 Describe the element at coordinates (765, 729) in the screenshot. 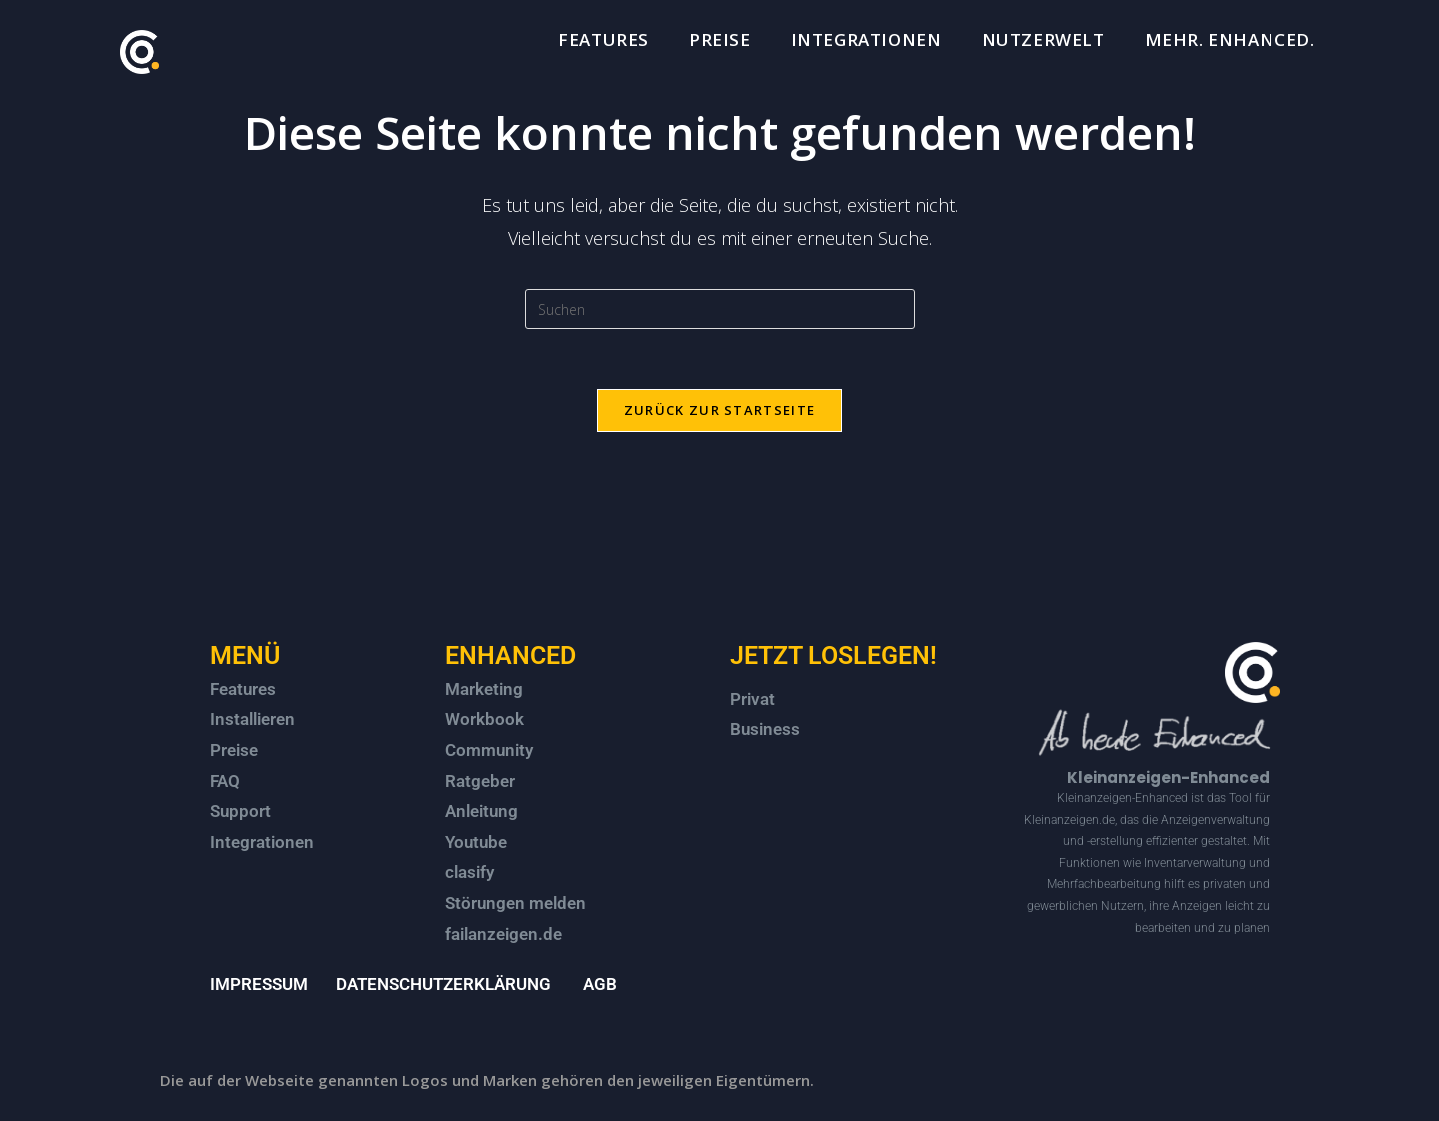

I see `Business` at that location.